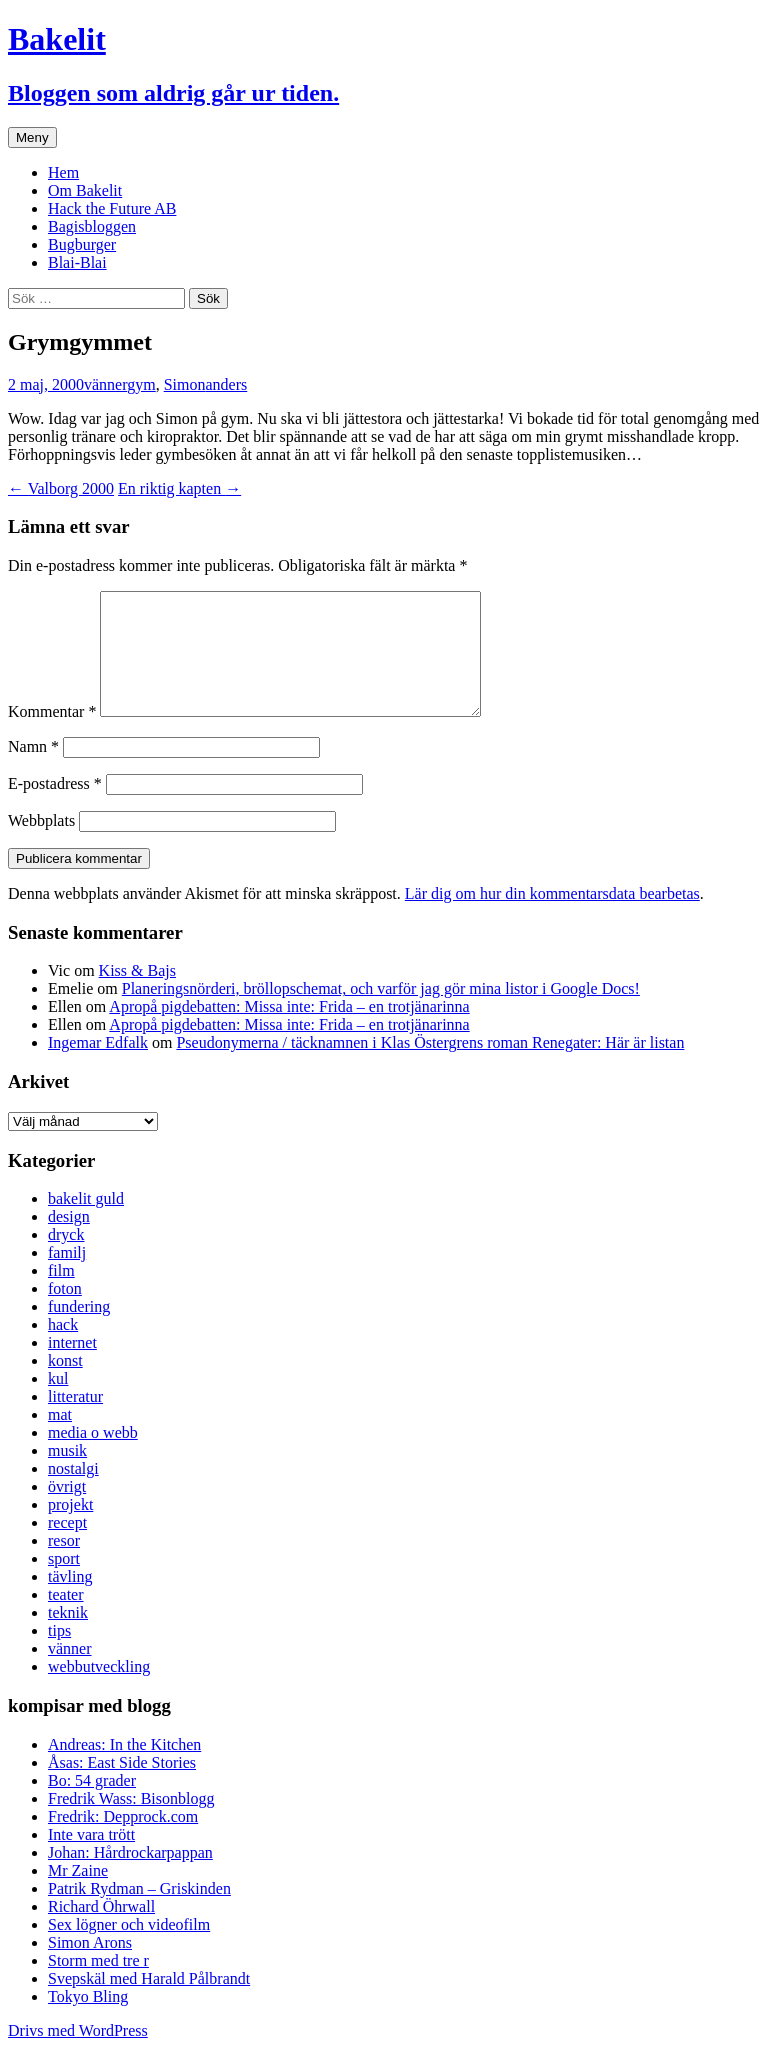  Describe the element at coordinates (73, 1492) in the screenshot. I see `nostalgi` at that location.